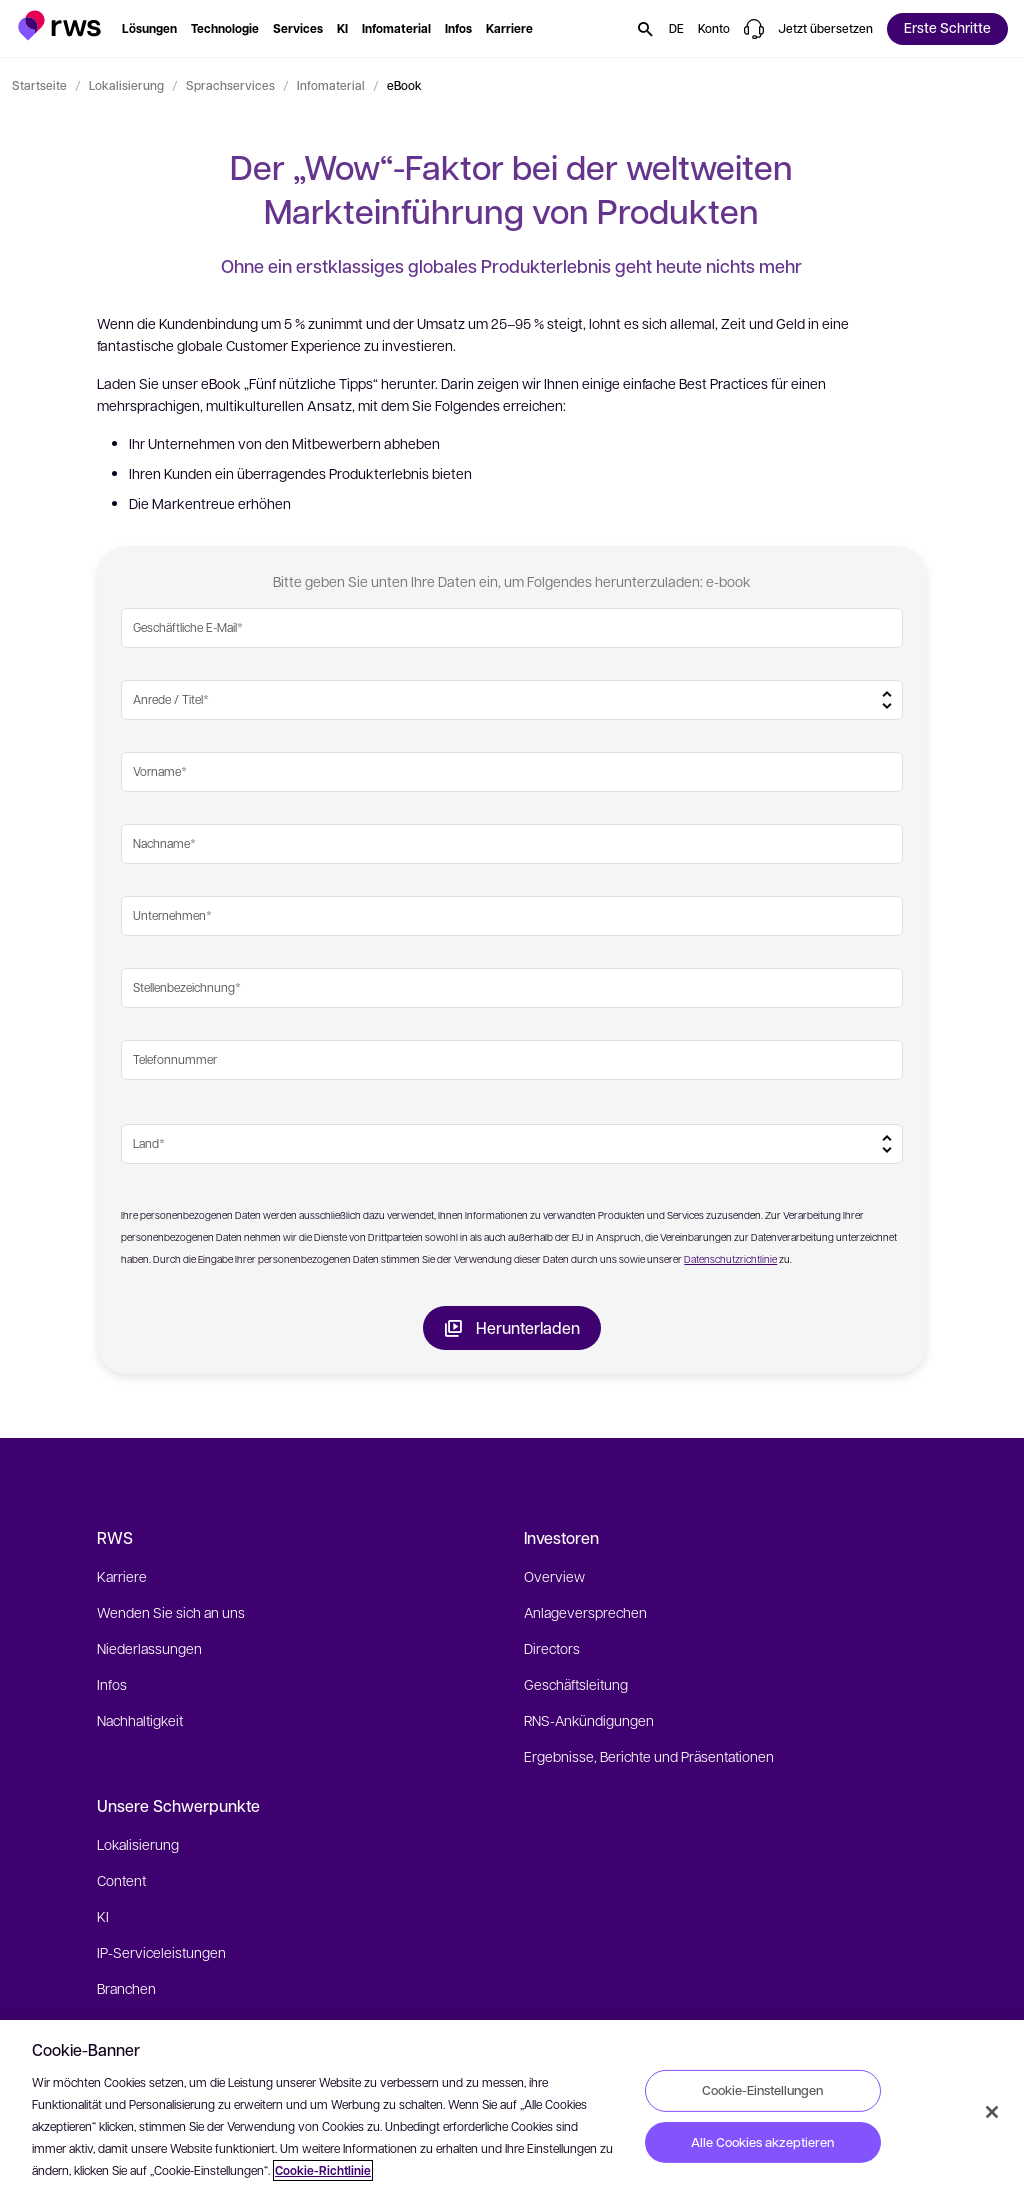 The height and width of the screenshot is (2208, 1024). I want to click on Anlageversprechen, so click(585, 1612).